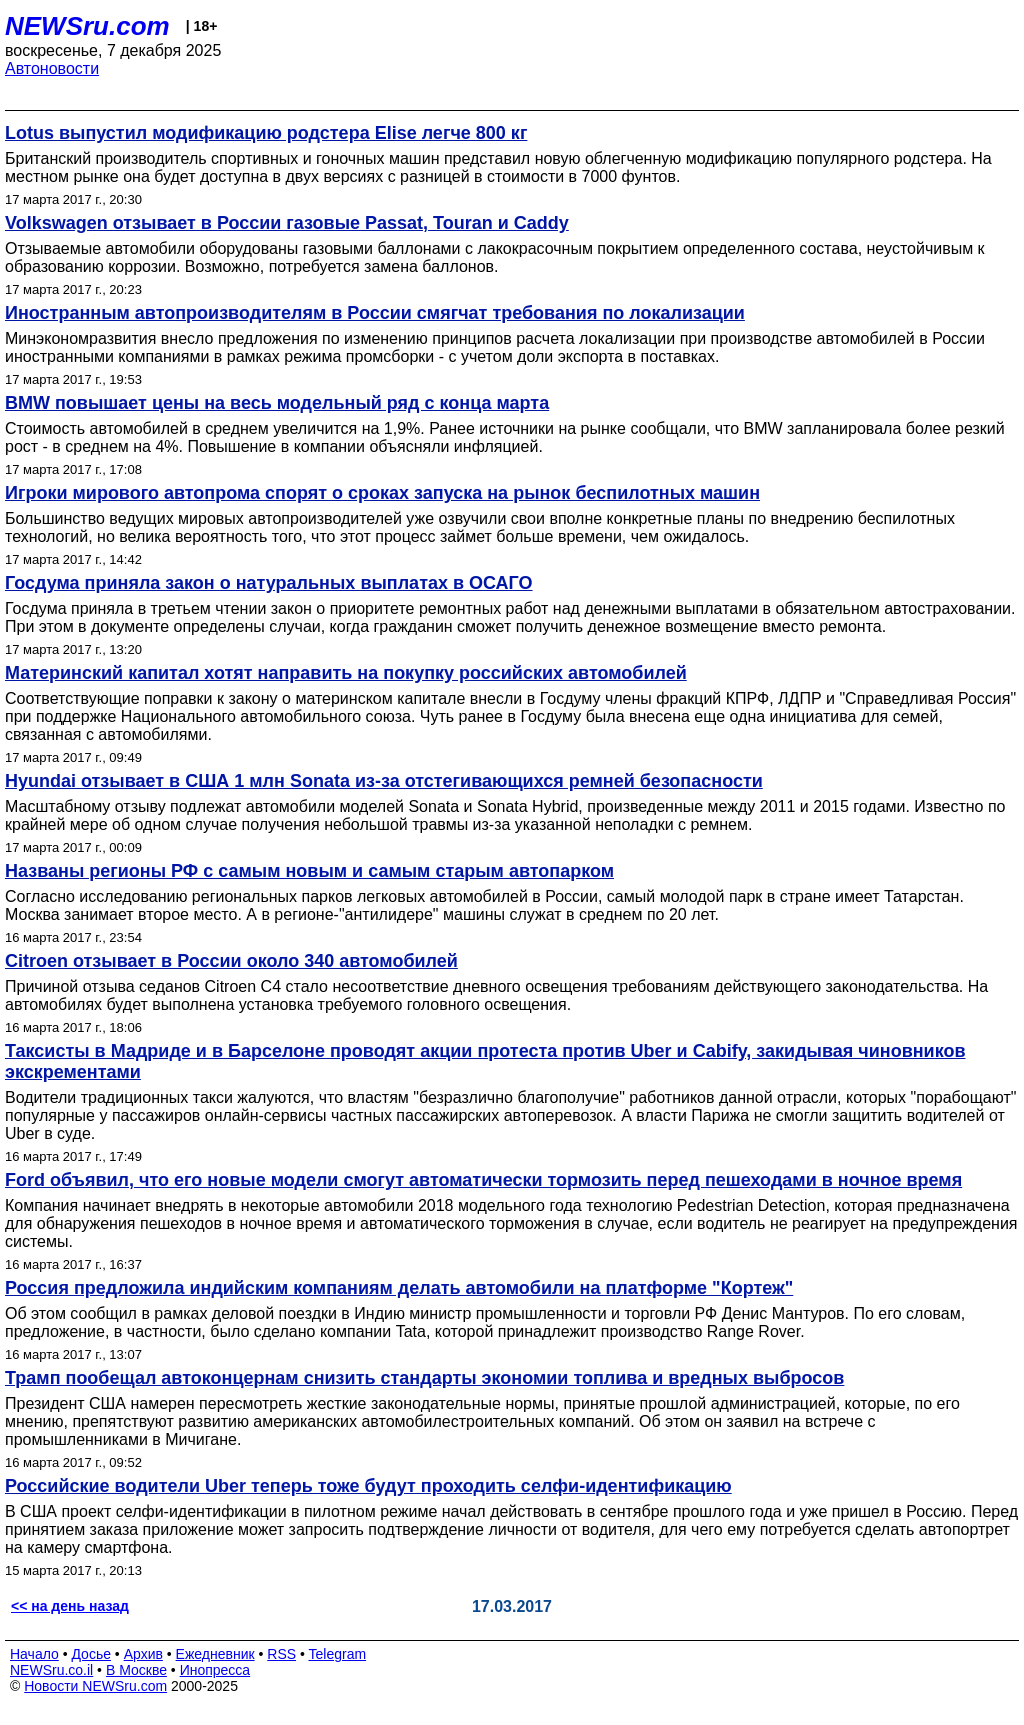 This screenshot has width=1024, height=1725. What do you see at coordinates (231, 961) in the screenshot?
I see `Citroen отзывает в России около 340 автомобилей` at bounding box center [231, 961].